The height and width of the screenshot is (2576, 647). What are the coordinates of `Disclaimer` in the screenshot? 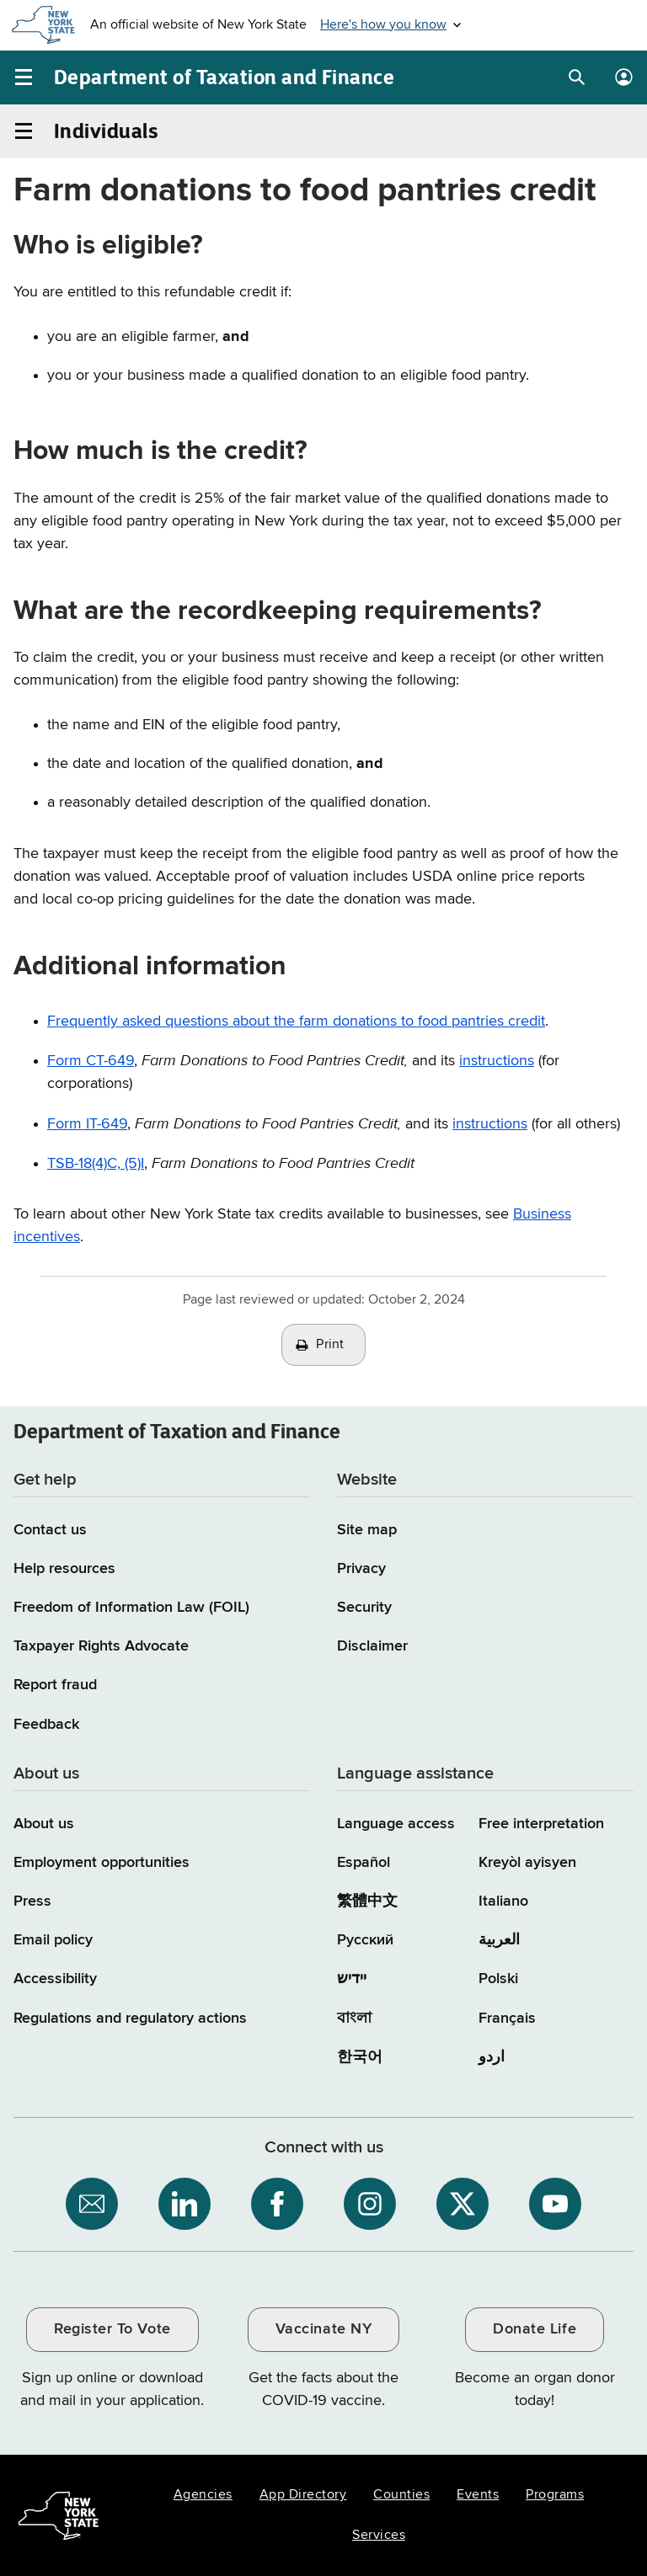 It's located at (372, 1646).